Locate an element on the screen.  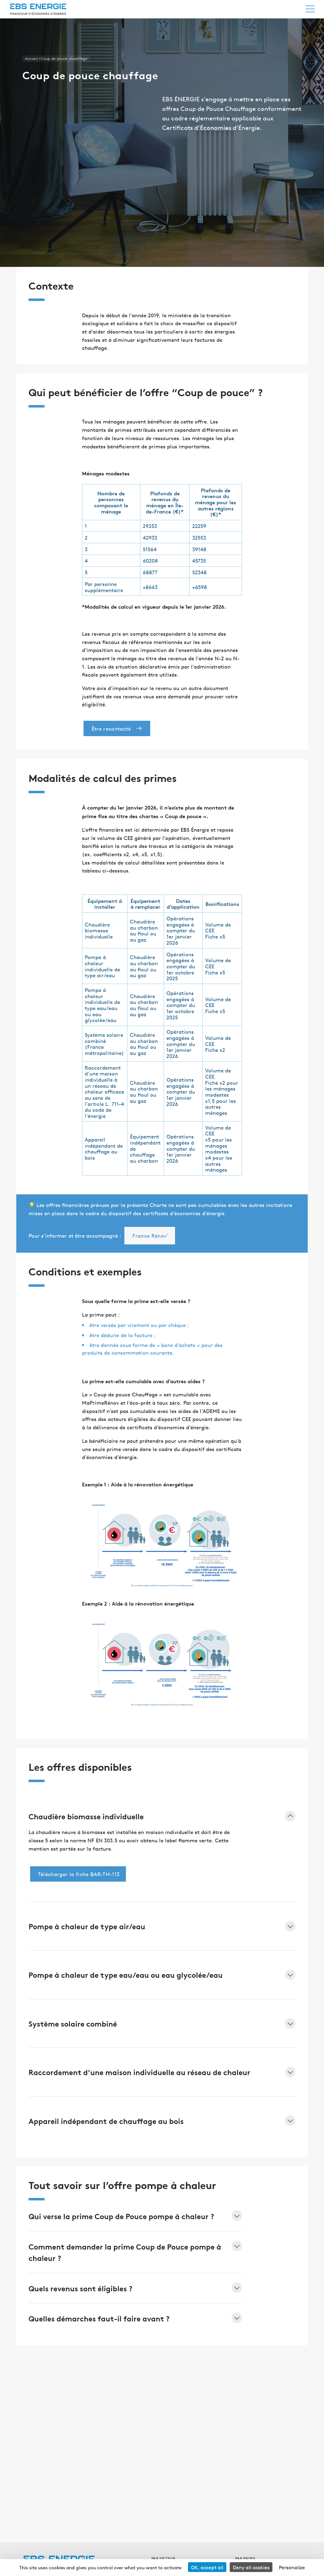
OK, accept all is located at coordinates (207, 2567).